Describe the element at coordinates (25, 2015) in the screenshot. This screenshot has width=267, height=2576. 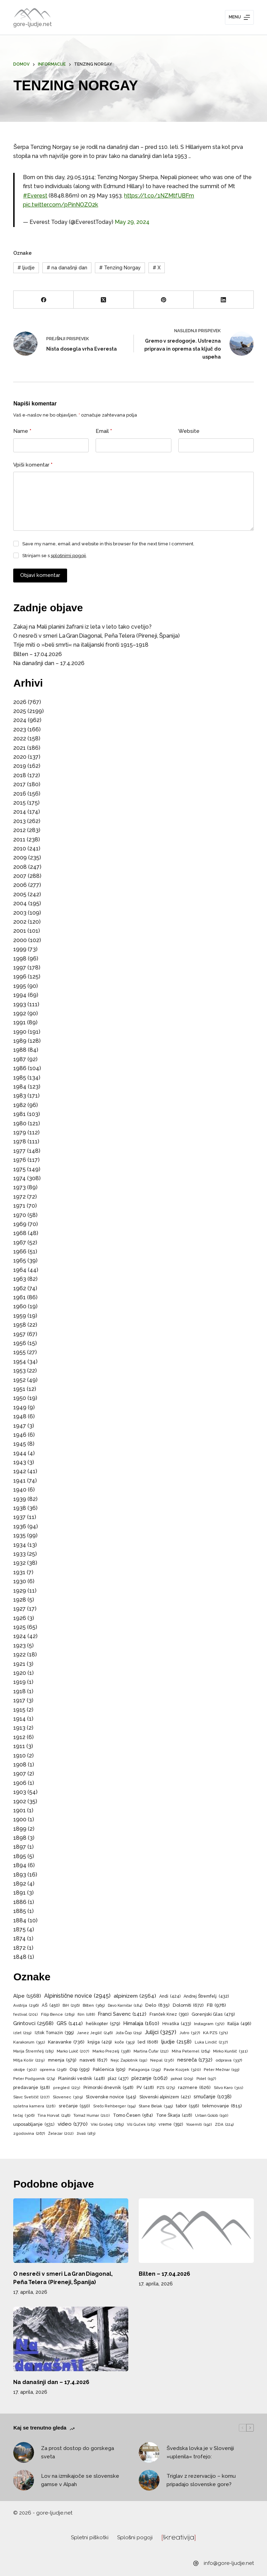
I see `festival [festival (201 predmet)]` at that location.